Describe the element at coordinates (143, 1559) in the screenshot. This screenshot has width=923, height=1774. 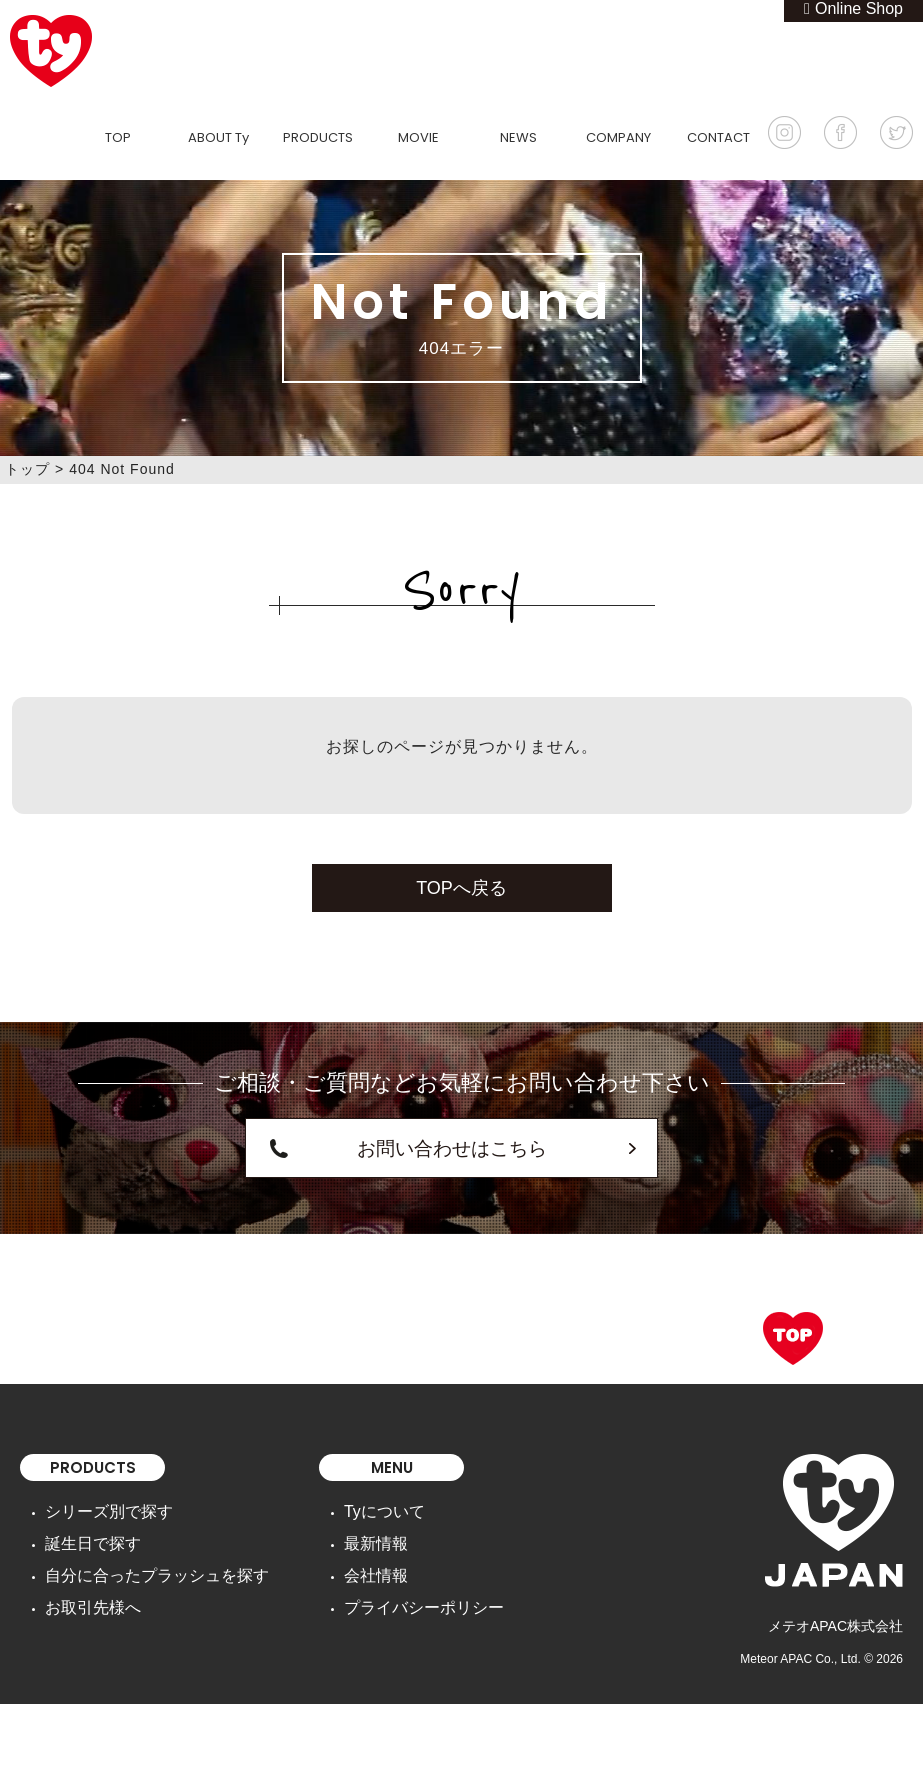
I see `自分に合ったプラッシュを探す` at that location.